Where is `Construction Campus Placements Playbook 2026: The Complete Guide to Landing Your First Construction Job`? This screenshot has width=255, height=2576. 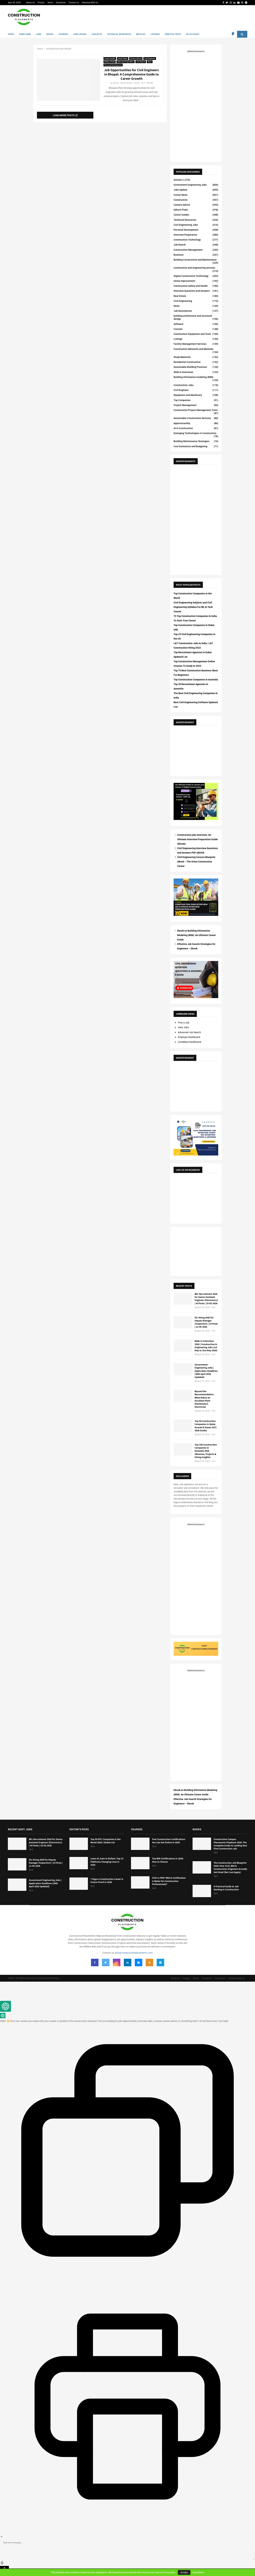 Construction Campus Placements Playbook 2026: The Complete Guide to Landing Your First Construction Job is located at coordinates (230, 1844).